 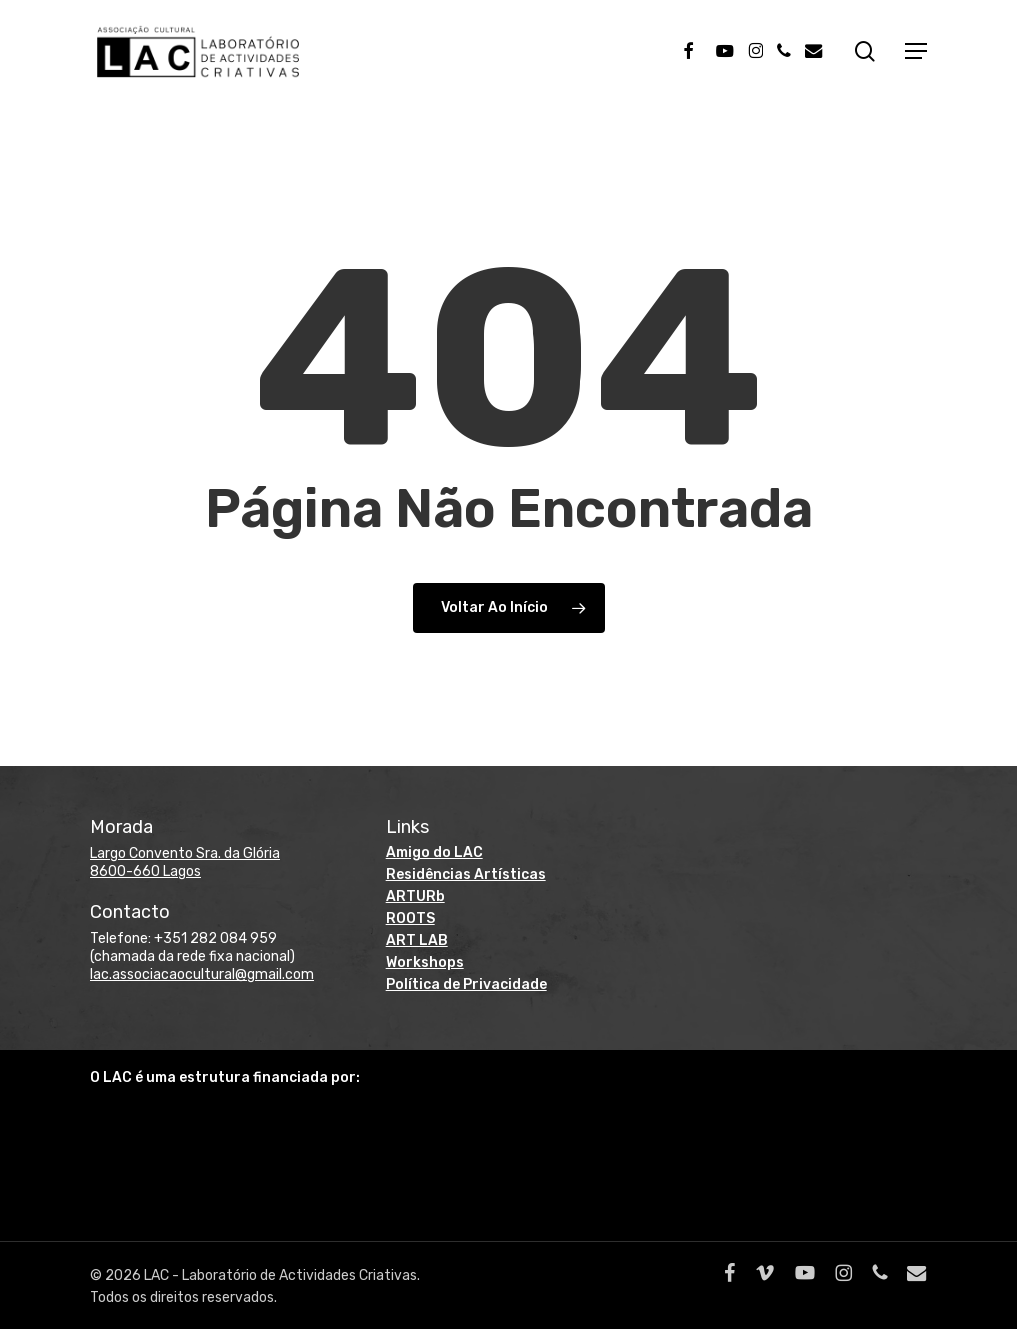 What do you see at coordinates (916, 56) in the screenshot?
I see `[button]` at bounding box center [916, 56].